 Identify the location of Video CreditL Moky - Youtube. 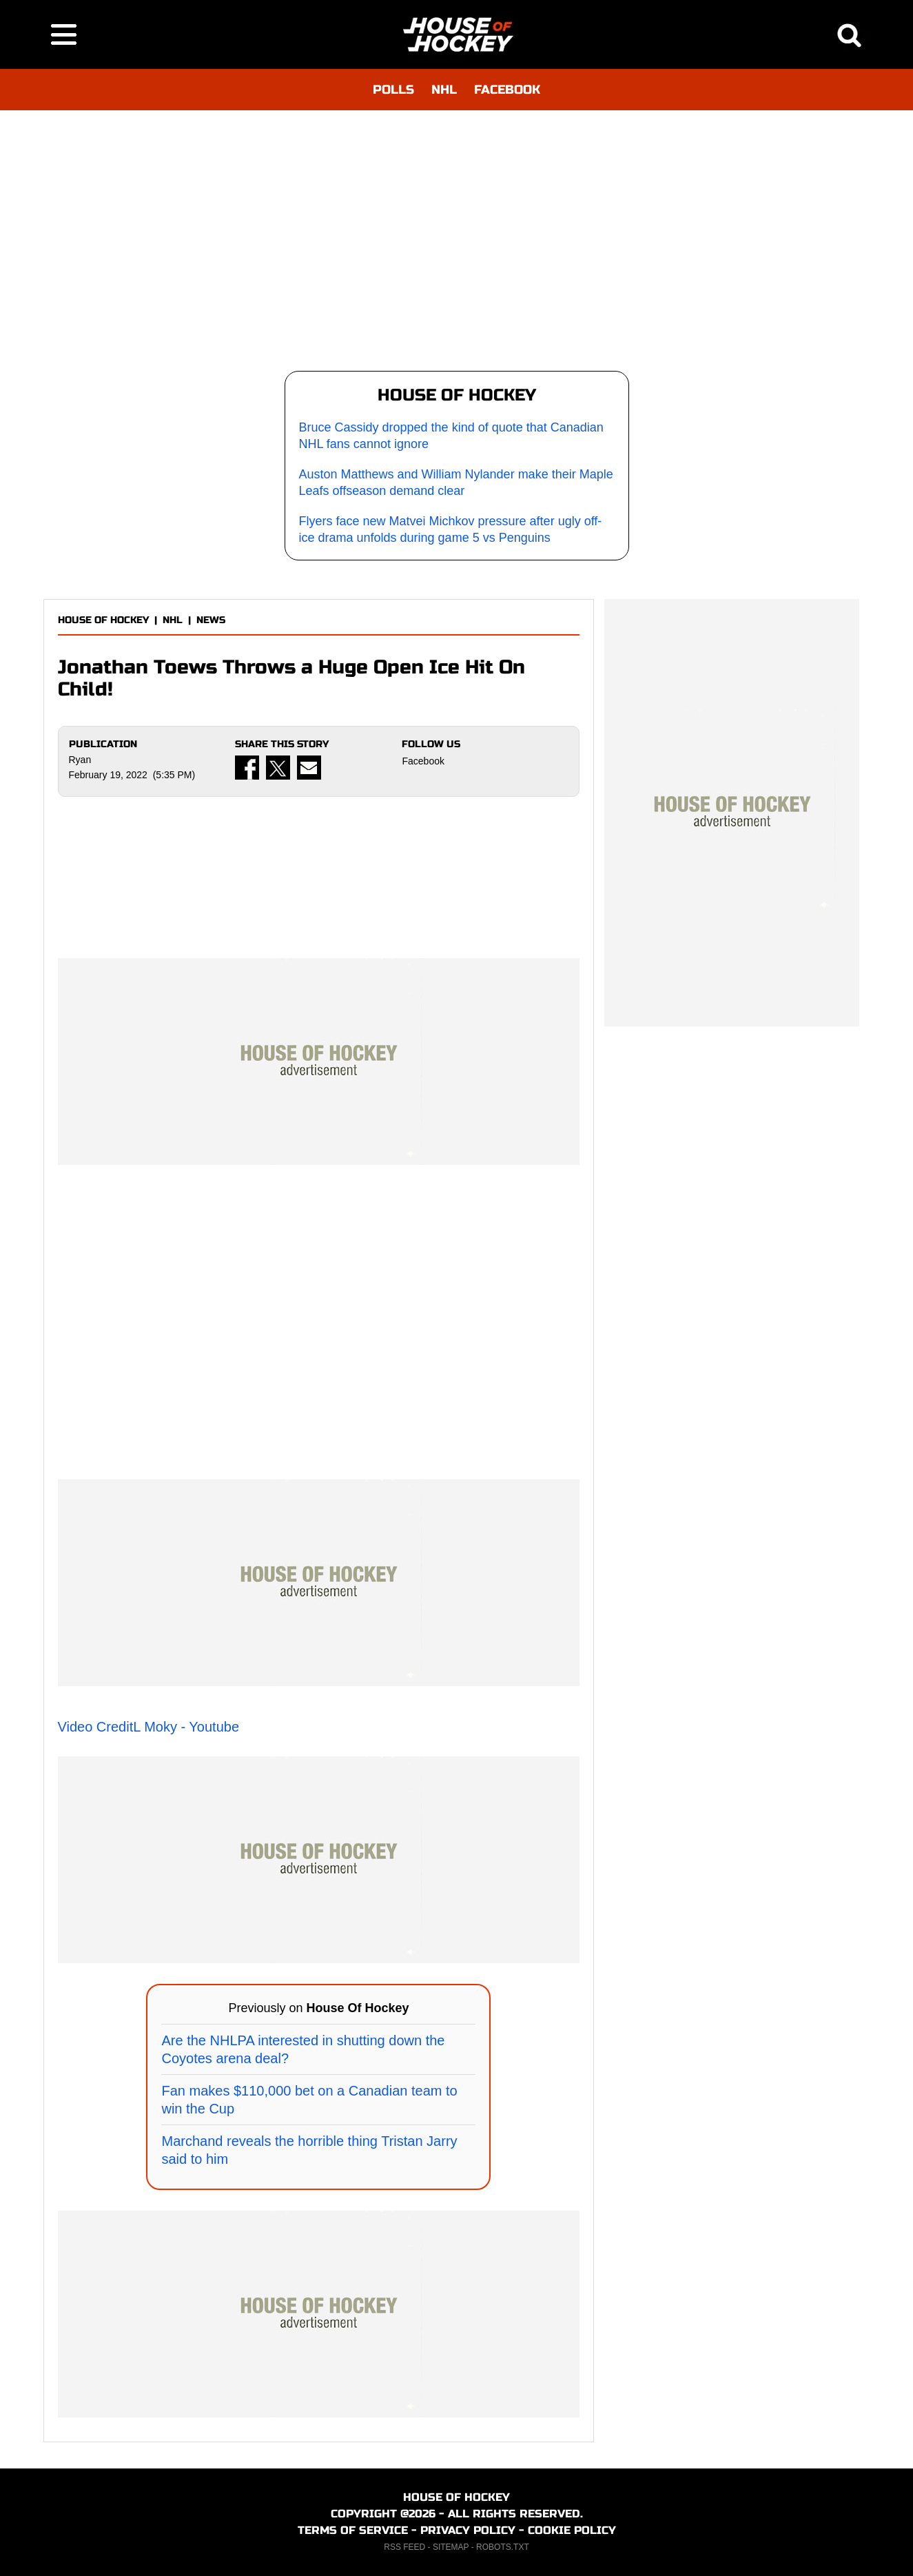
(149, 1726).